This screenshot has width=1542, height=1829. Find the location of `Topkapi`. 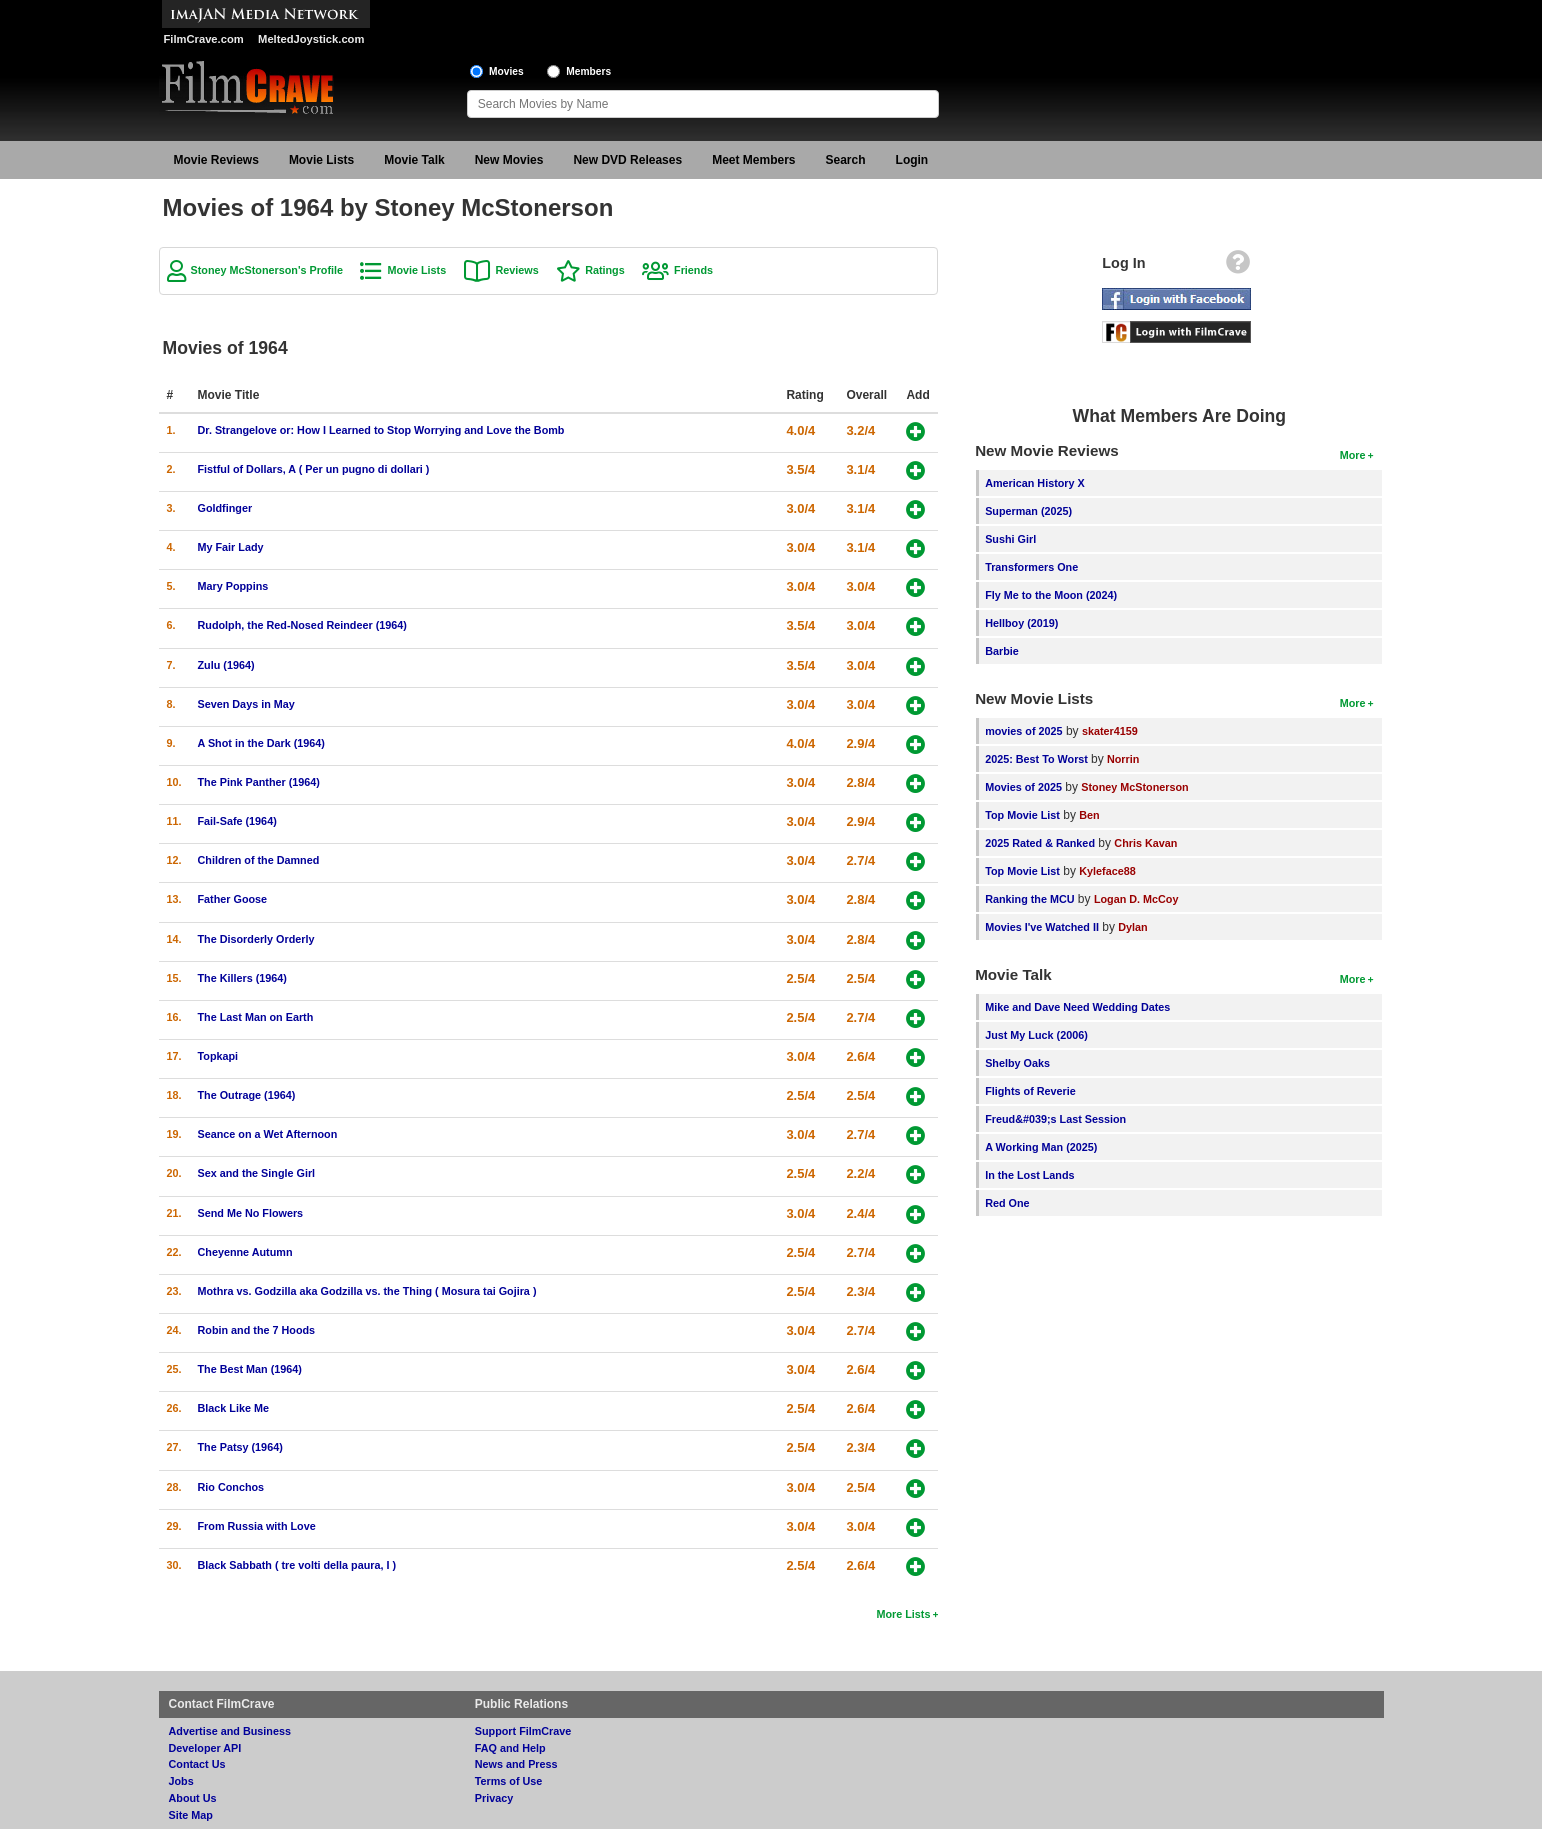

Topkapi is located at coordinates (218, 1056).